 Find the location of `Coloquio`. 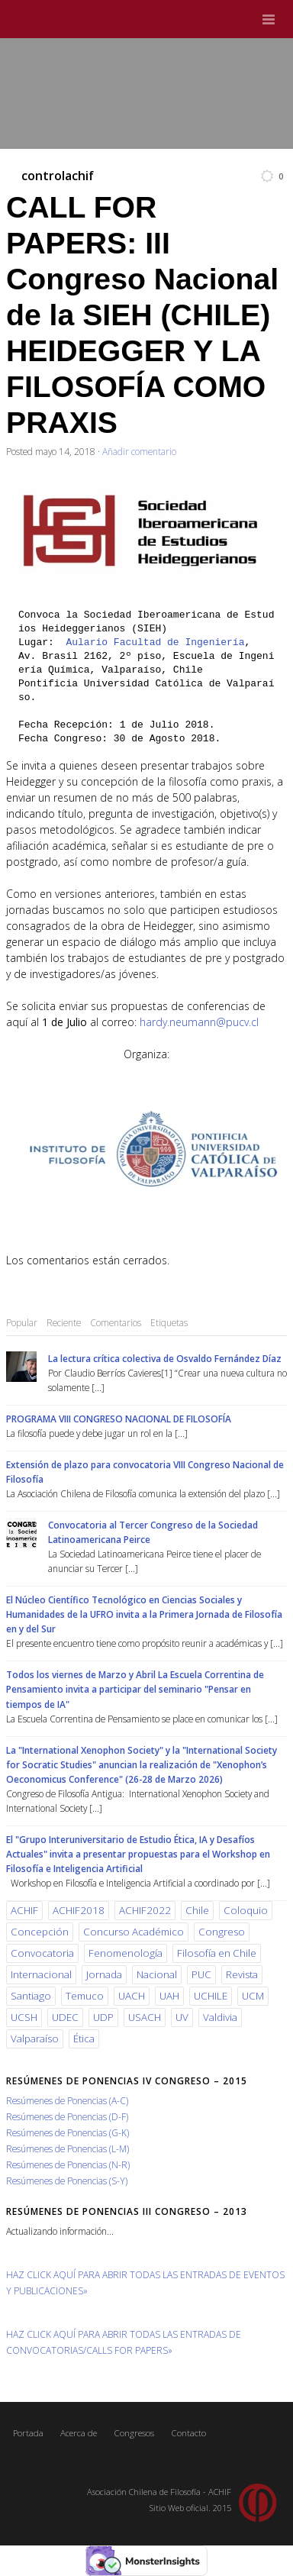

Coloquio is located at coordinates (246, 1910).